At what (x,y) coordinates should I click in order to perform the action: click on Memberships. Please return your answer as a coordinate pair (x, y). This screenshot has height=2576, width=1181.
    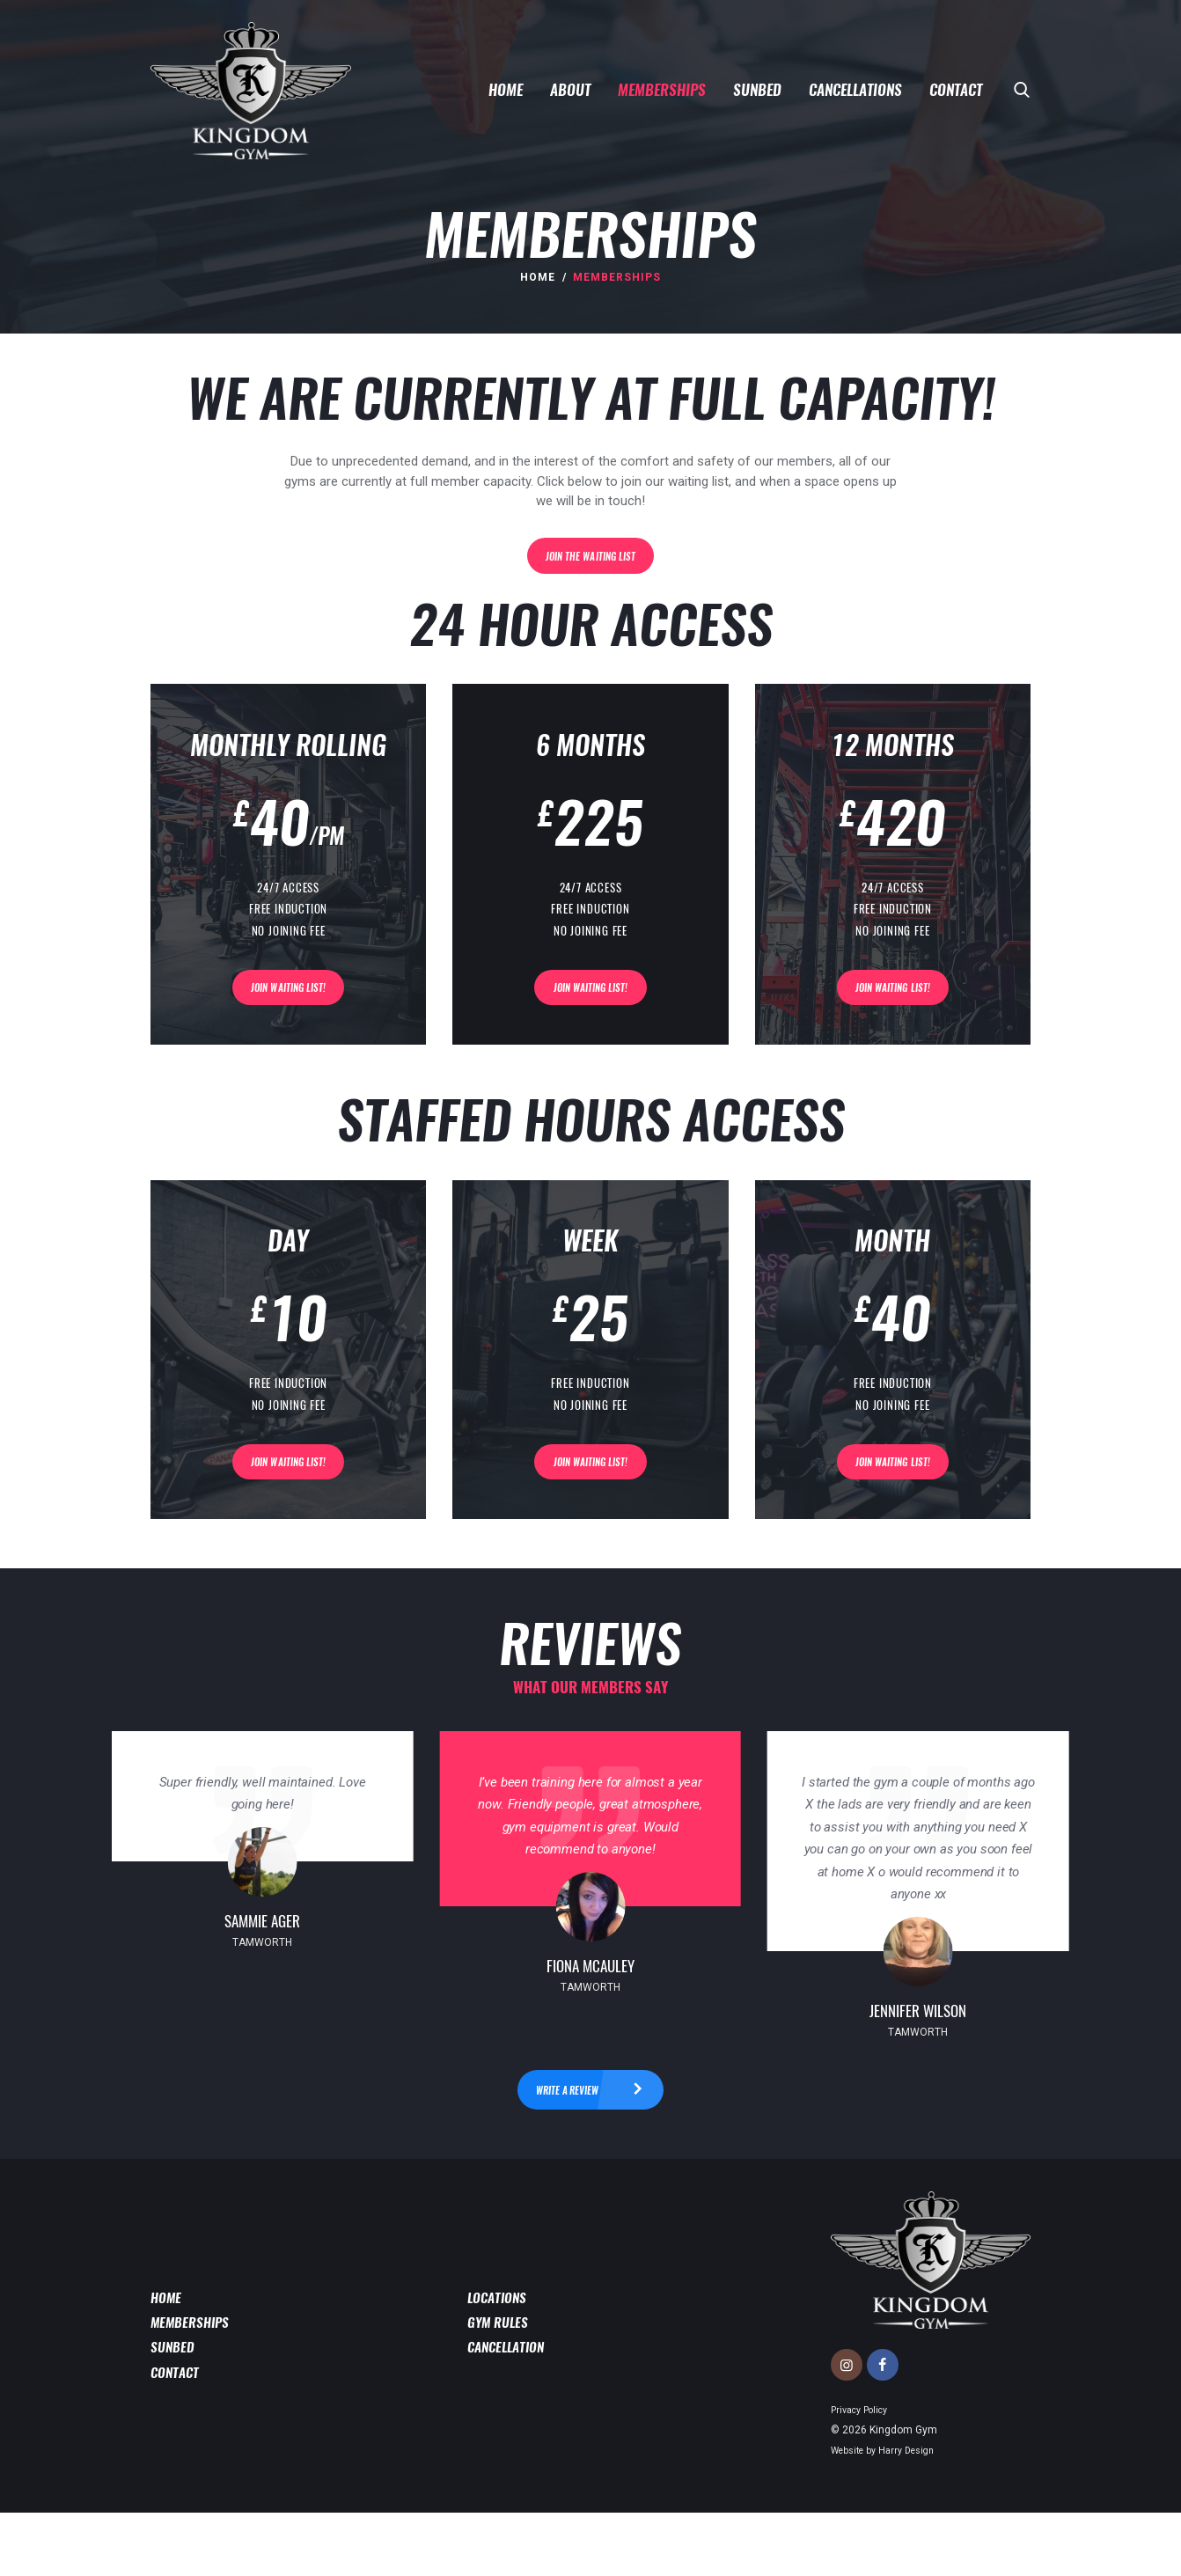
    Looking at the image, I should click on (194, 2384).